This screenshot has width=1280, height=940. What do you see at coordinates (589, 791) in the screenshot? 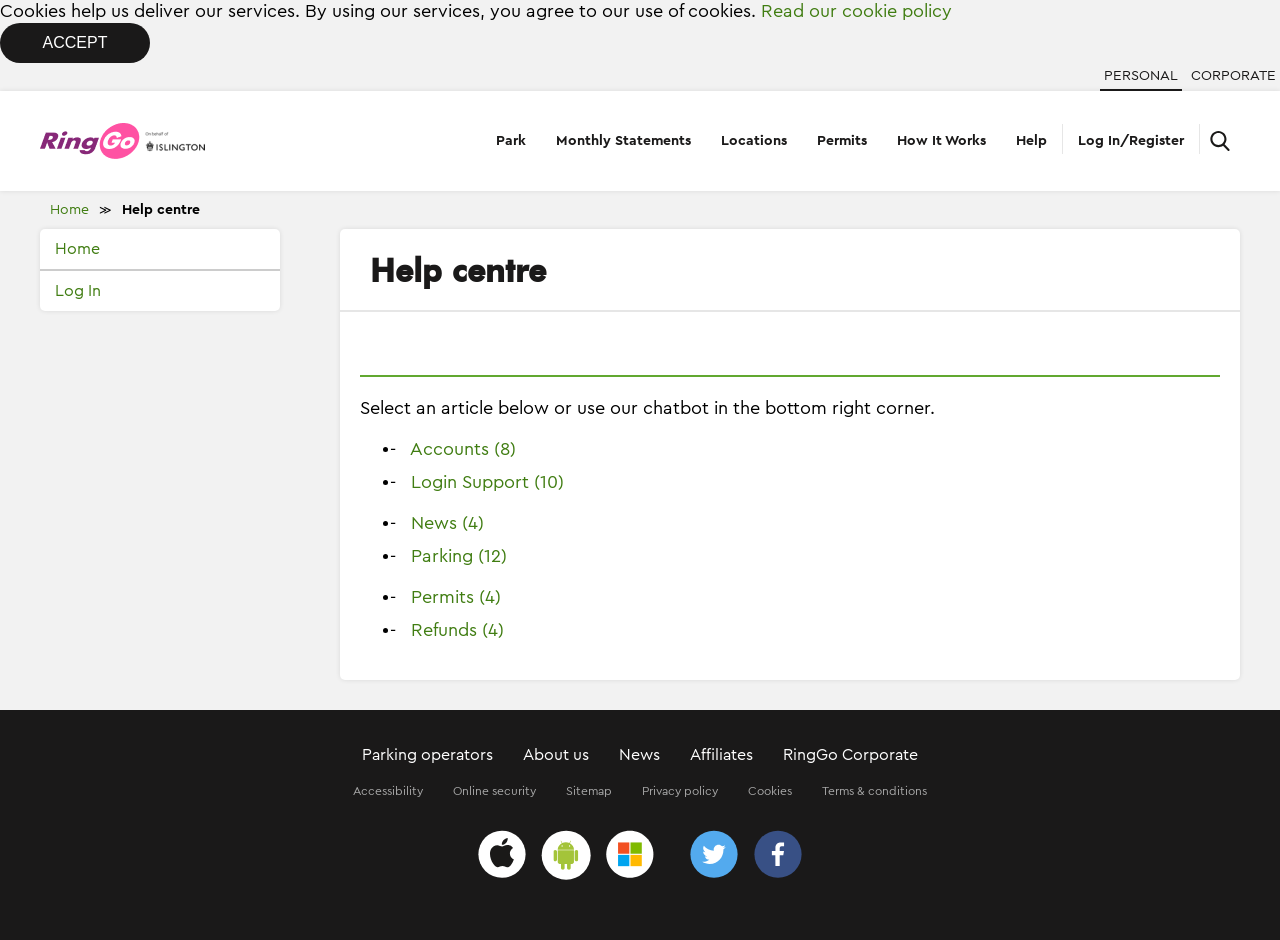
I see `Sitemap` at bounding box center [589, 791].